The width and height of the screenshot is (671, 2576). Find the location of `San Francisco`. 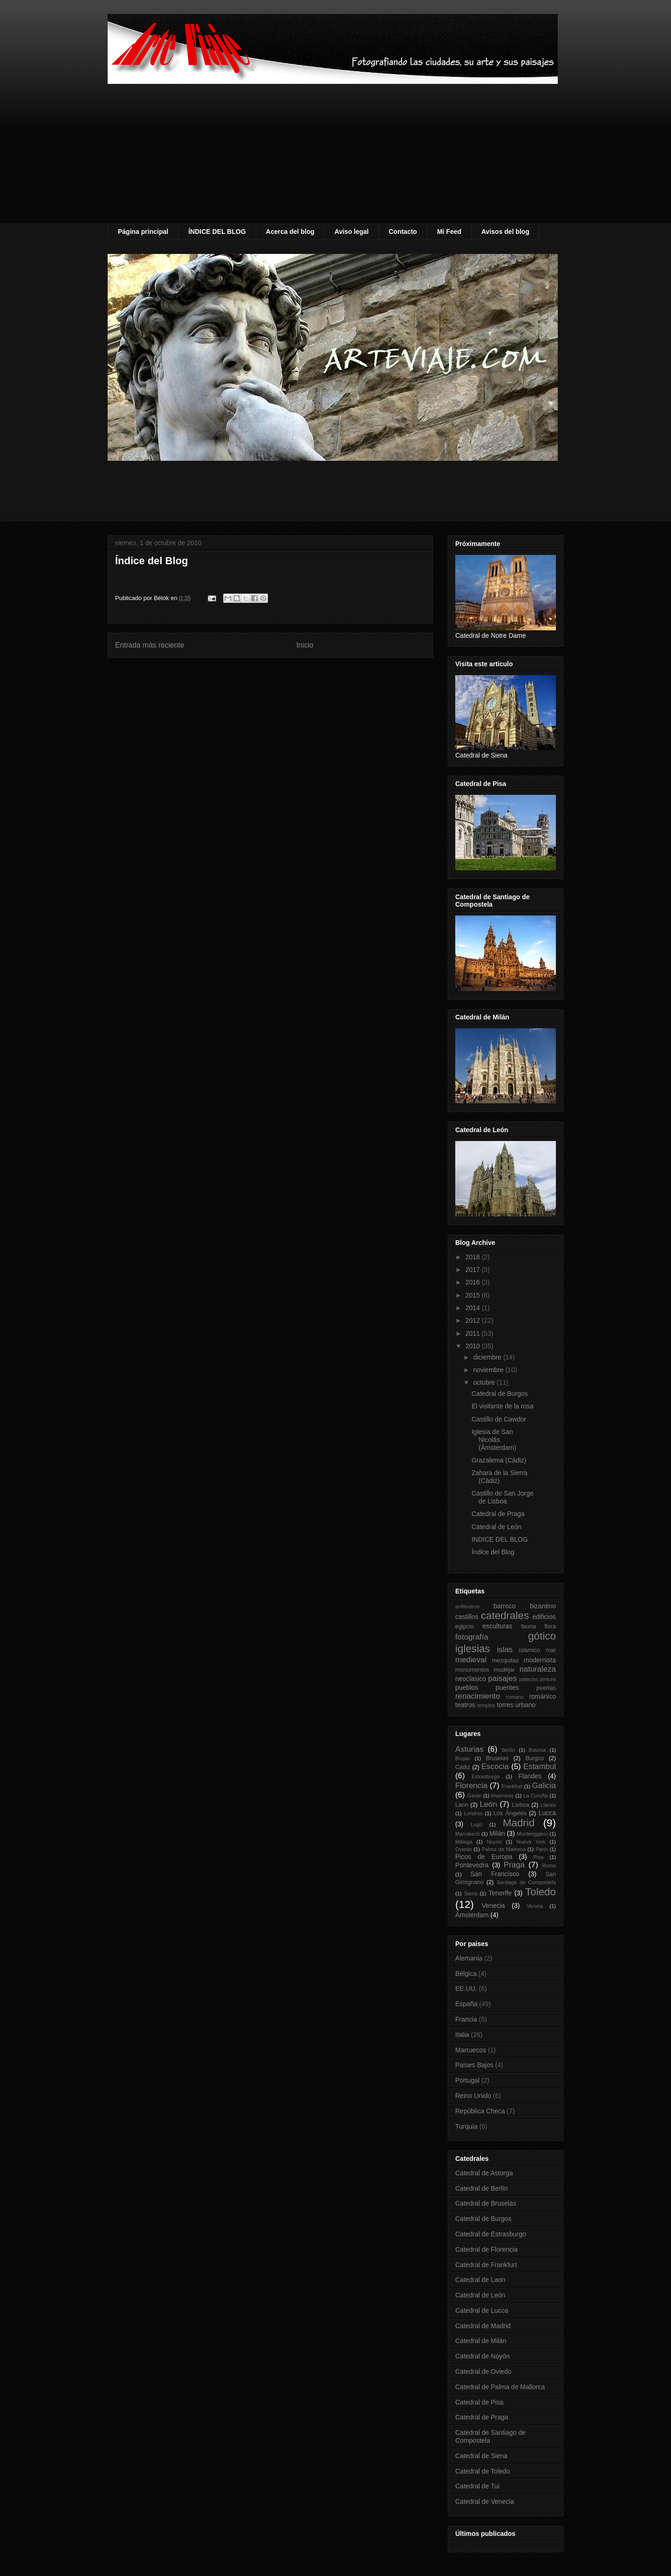

San Francisco is located at coordinates (494, 1874).